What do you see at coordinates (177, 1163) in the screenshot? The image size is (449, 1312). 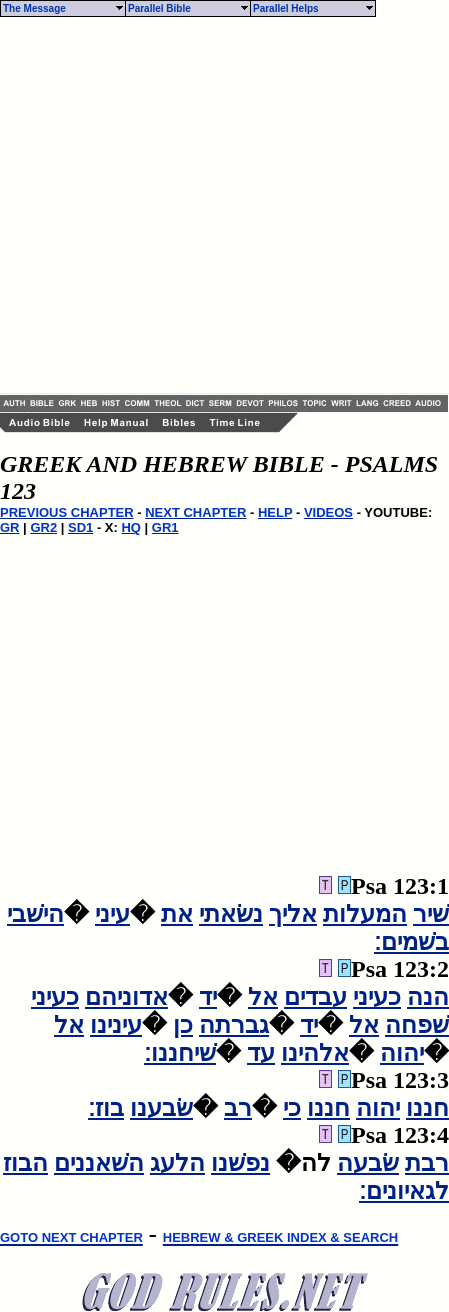 I see `הלעג` at bounding box center [177, 1163].